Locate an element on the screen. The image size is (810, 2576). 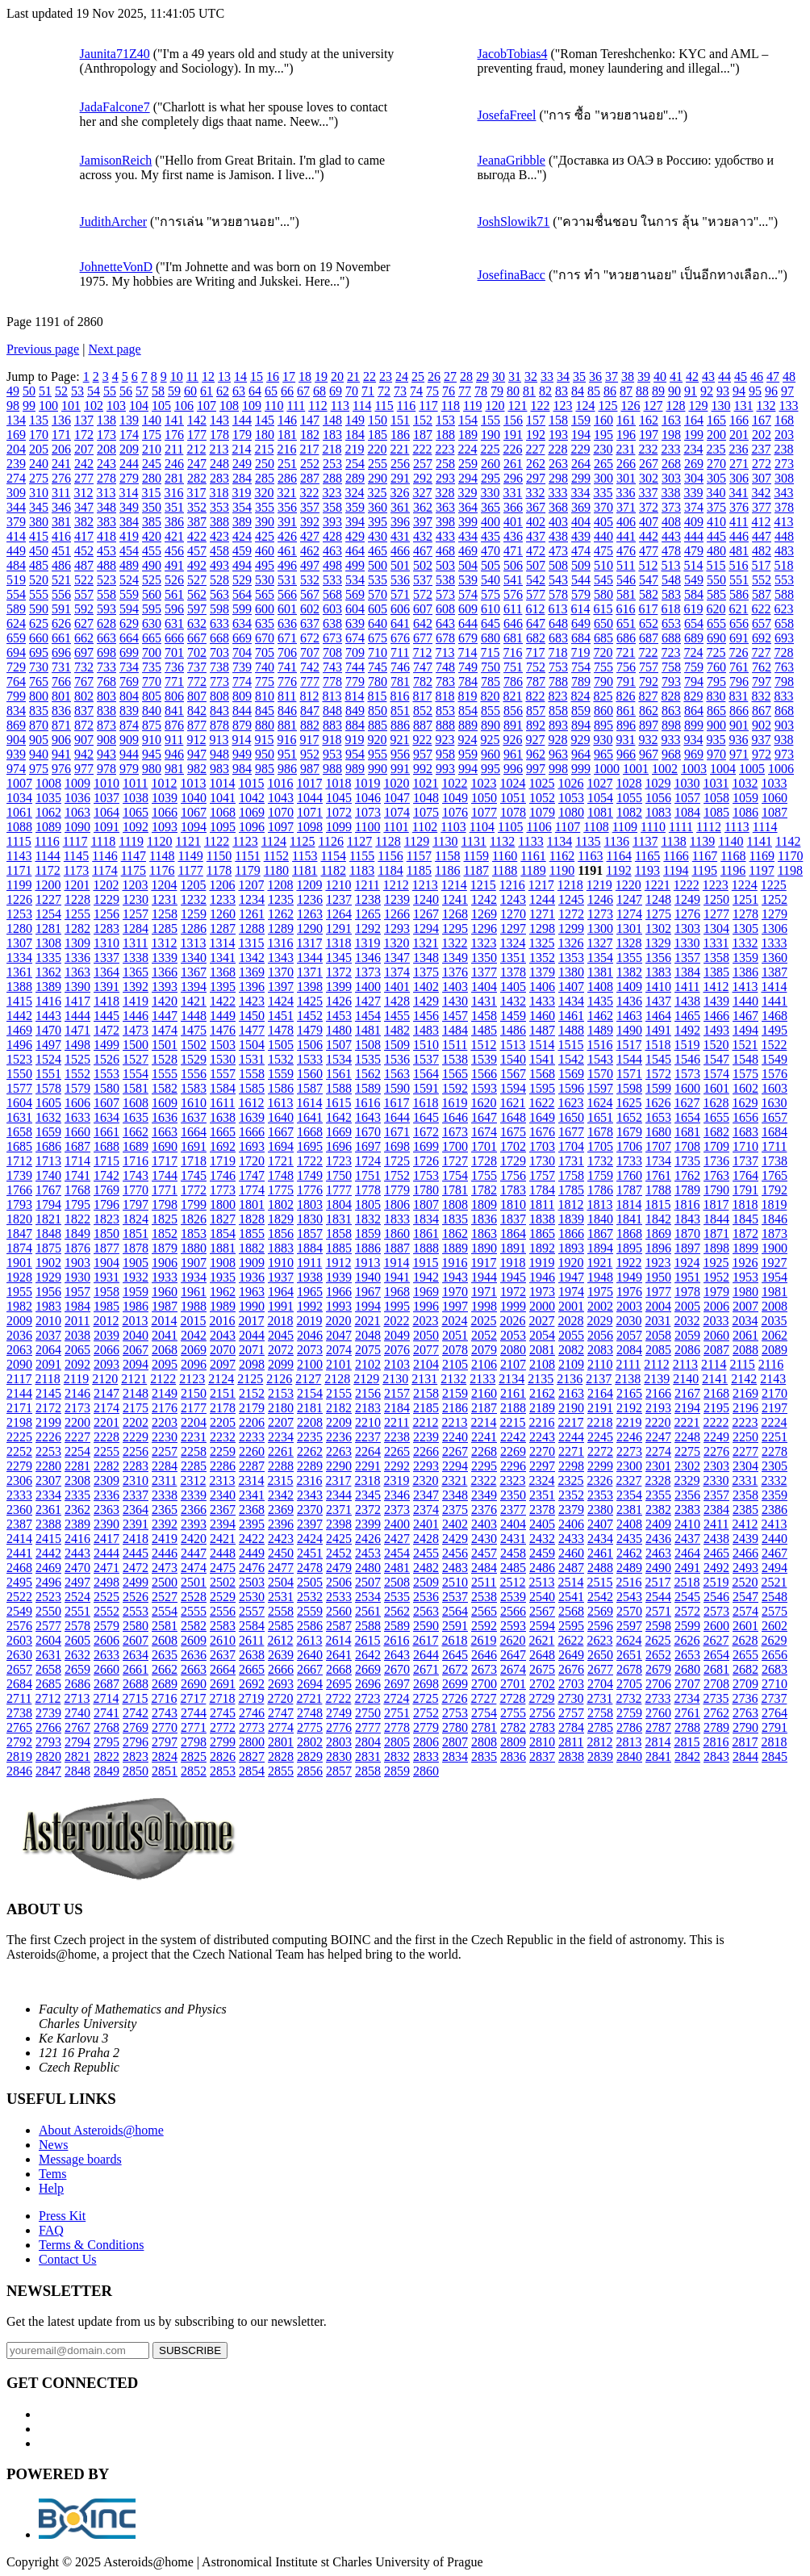
1867 is located at coordinates (600, 1233).